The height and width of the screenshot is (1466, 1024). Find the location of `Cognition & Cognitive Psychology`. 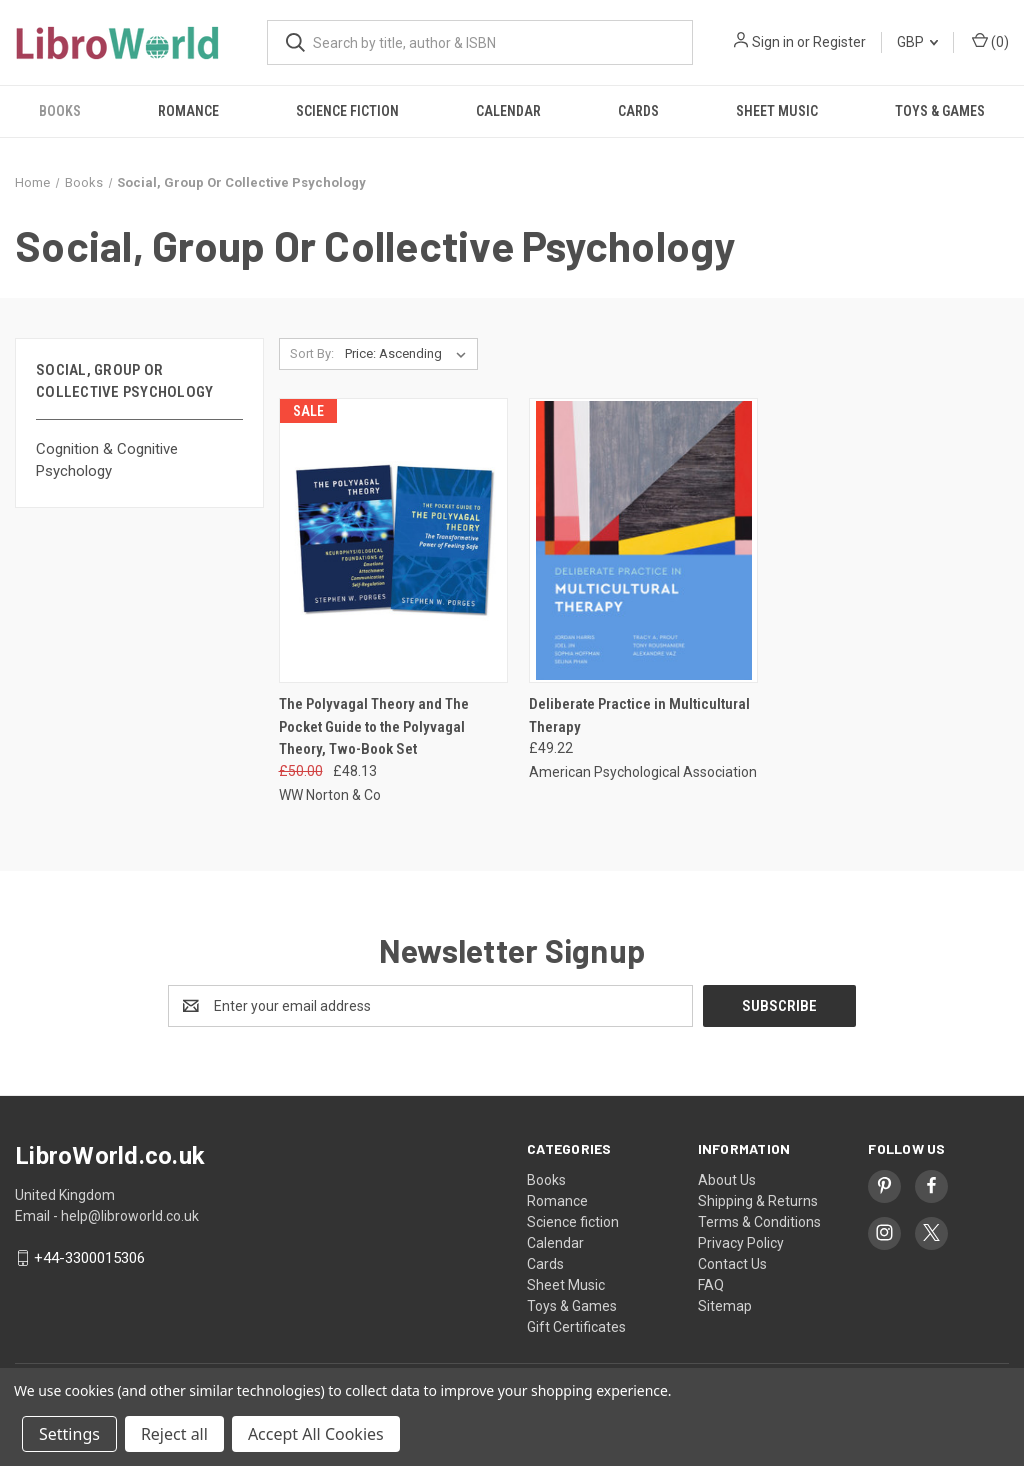

Cognition & Cognitive Psychology is located at coordinates (107, 460).